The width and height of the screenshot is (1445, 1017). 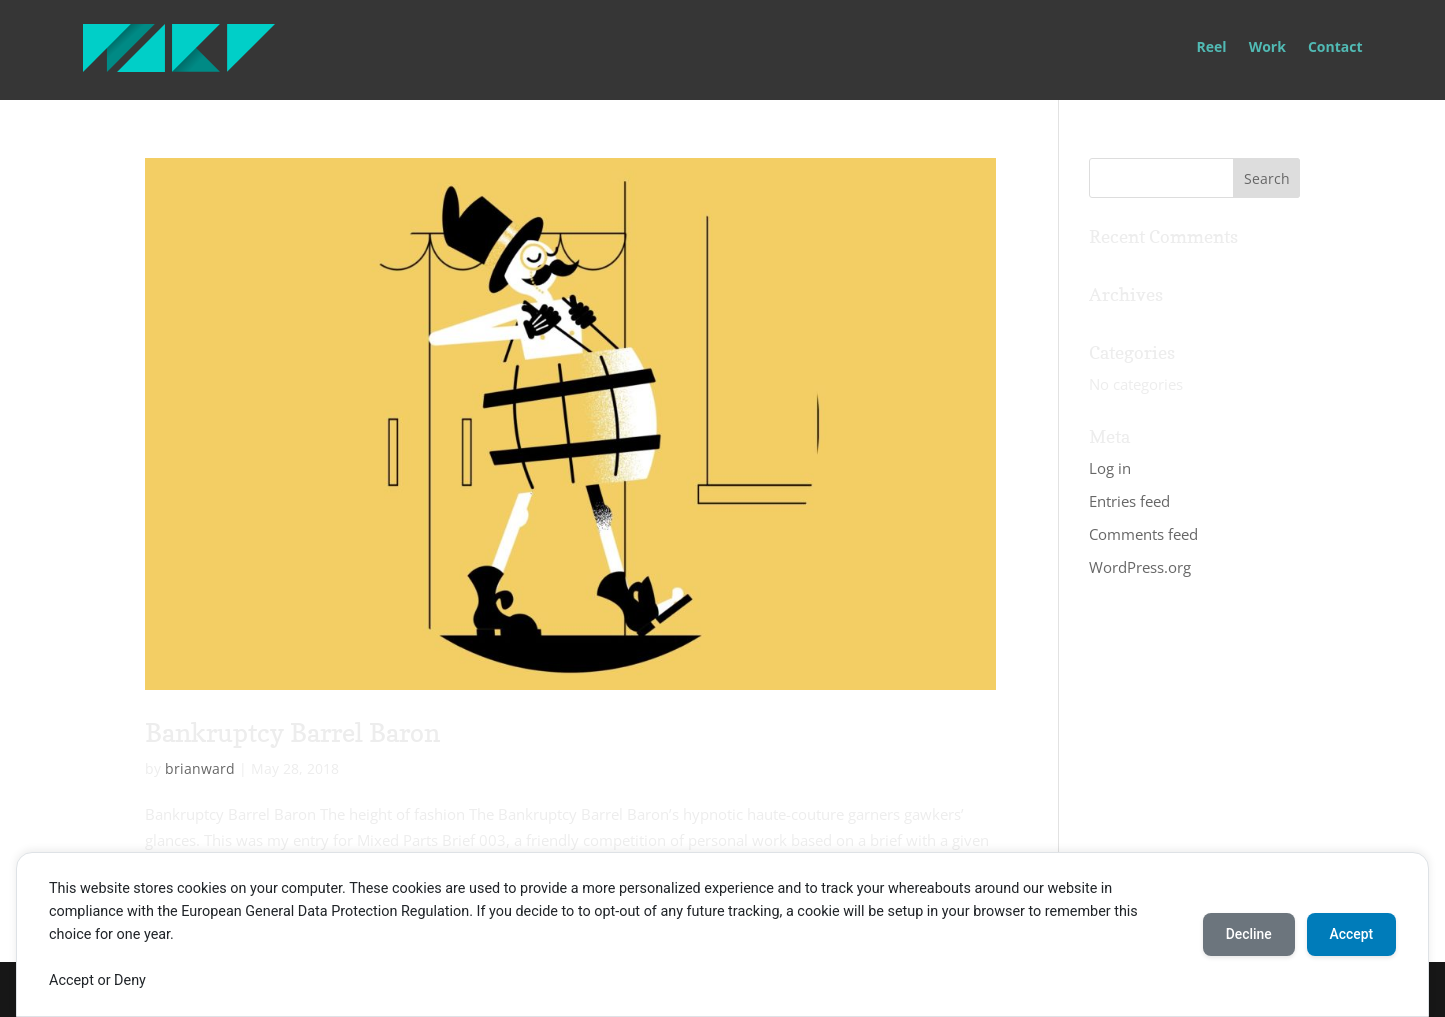 I want to click on Log in, so click(x=1110, y=468).